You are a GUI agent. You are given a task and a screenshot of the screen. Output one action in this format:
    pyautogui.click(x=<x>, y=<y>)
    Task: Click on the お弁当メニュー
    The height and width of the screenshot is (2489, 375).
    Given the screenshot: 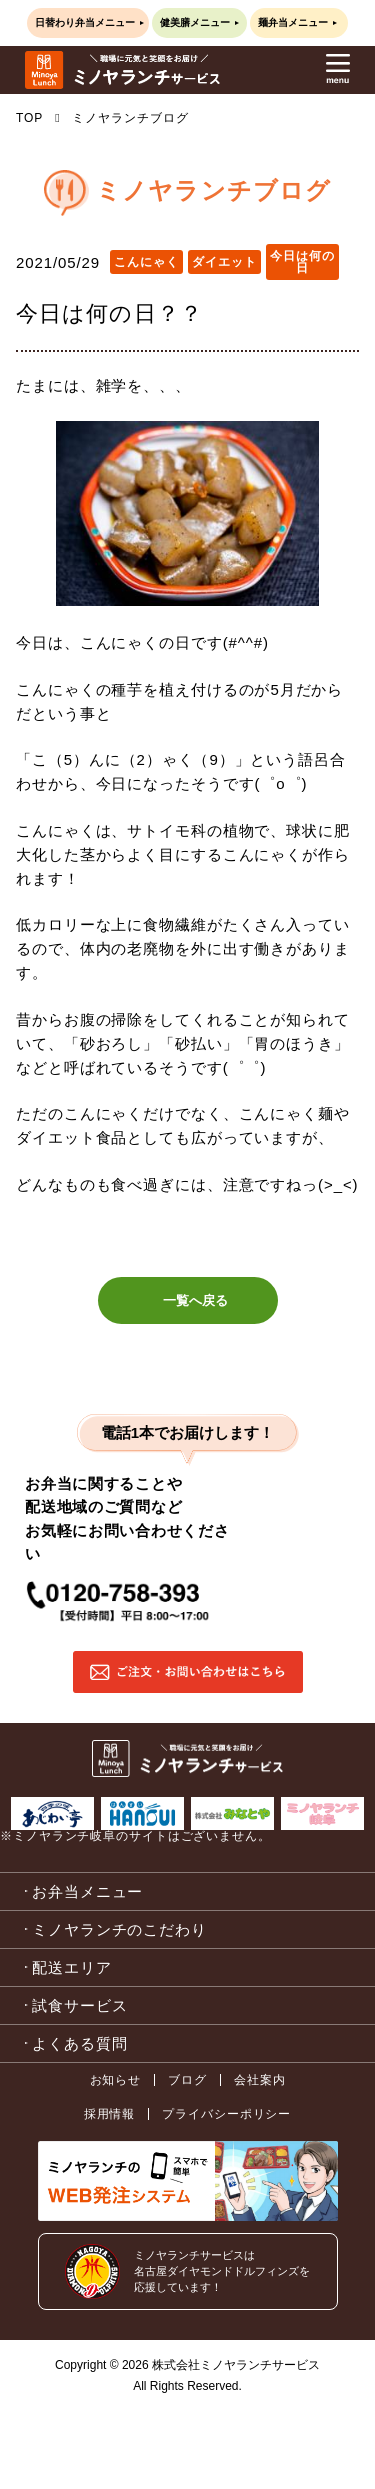 What is the action you would take?
    pyautogui.click(x=87, y=1891)
    